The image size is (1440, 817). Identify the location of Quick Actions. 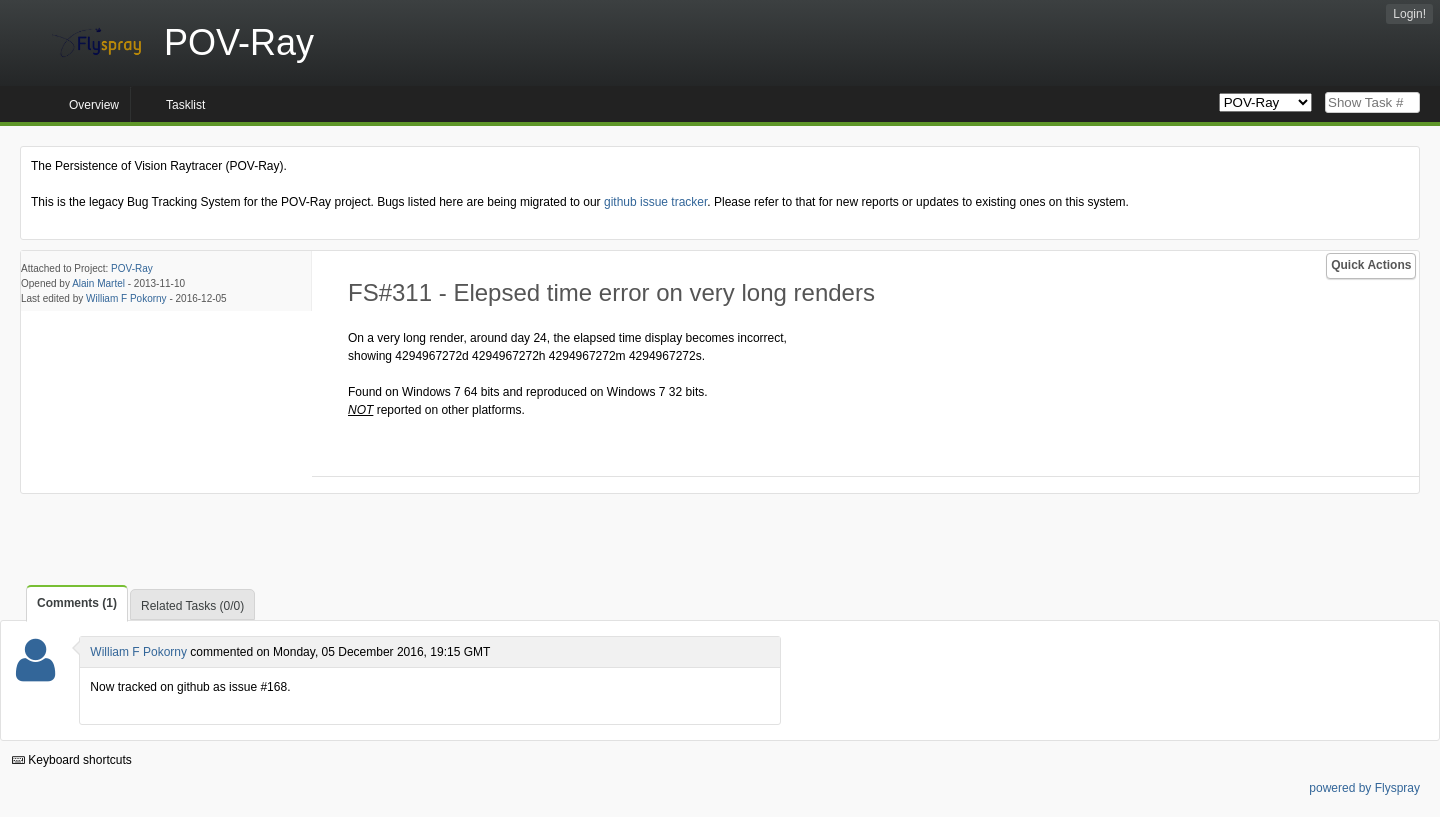
(1371, 265).